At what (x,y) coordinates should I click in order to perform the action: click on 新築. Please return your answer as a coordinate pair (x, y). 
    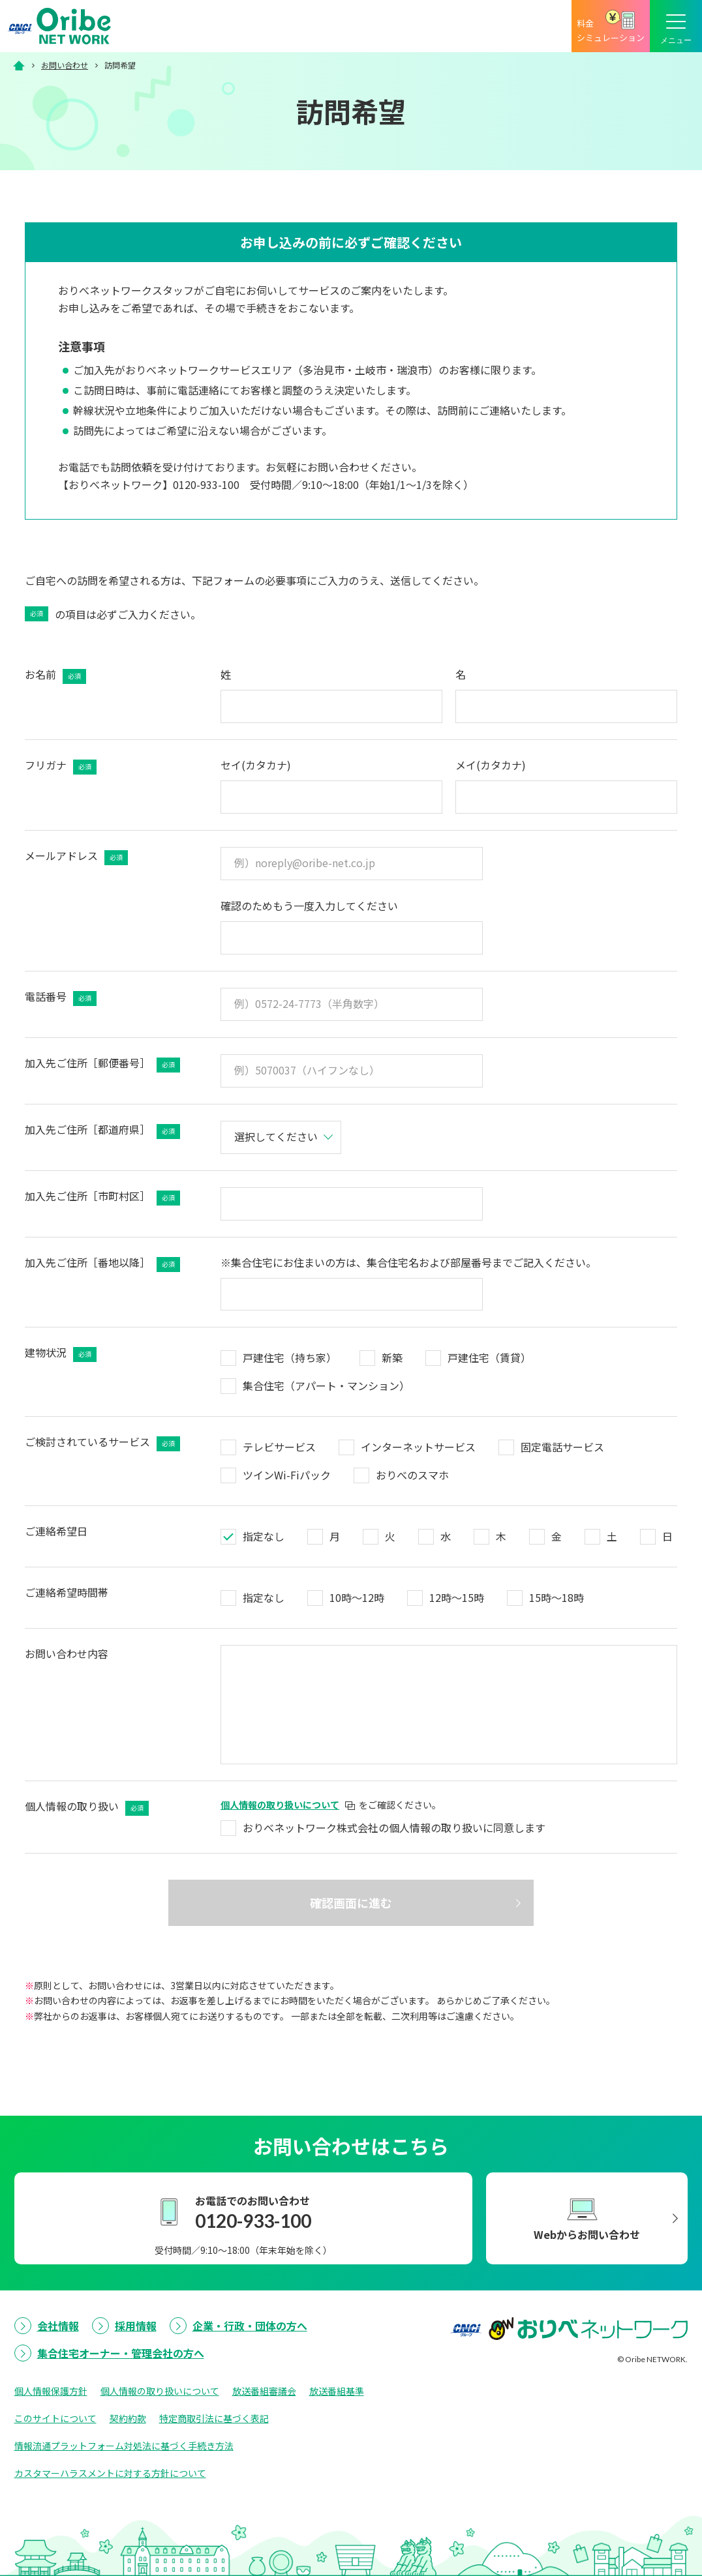
    Looking at the image, I should click on (392, 1357).